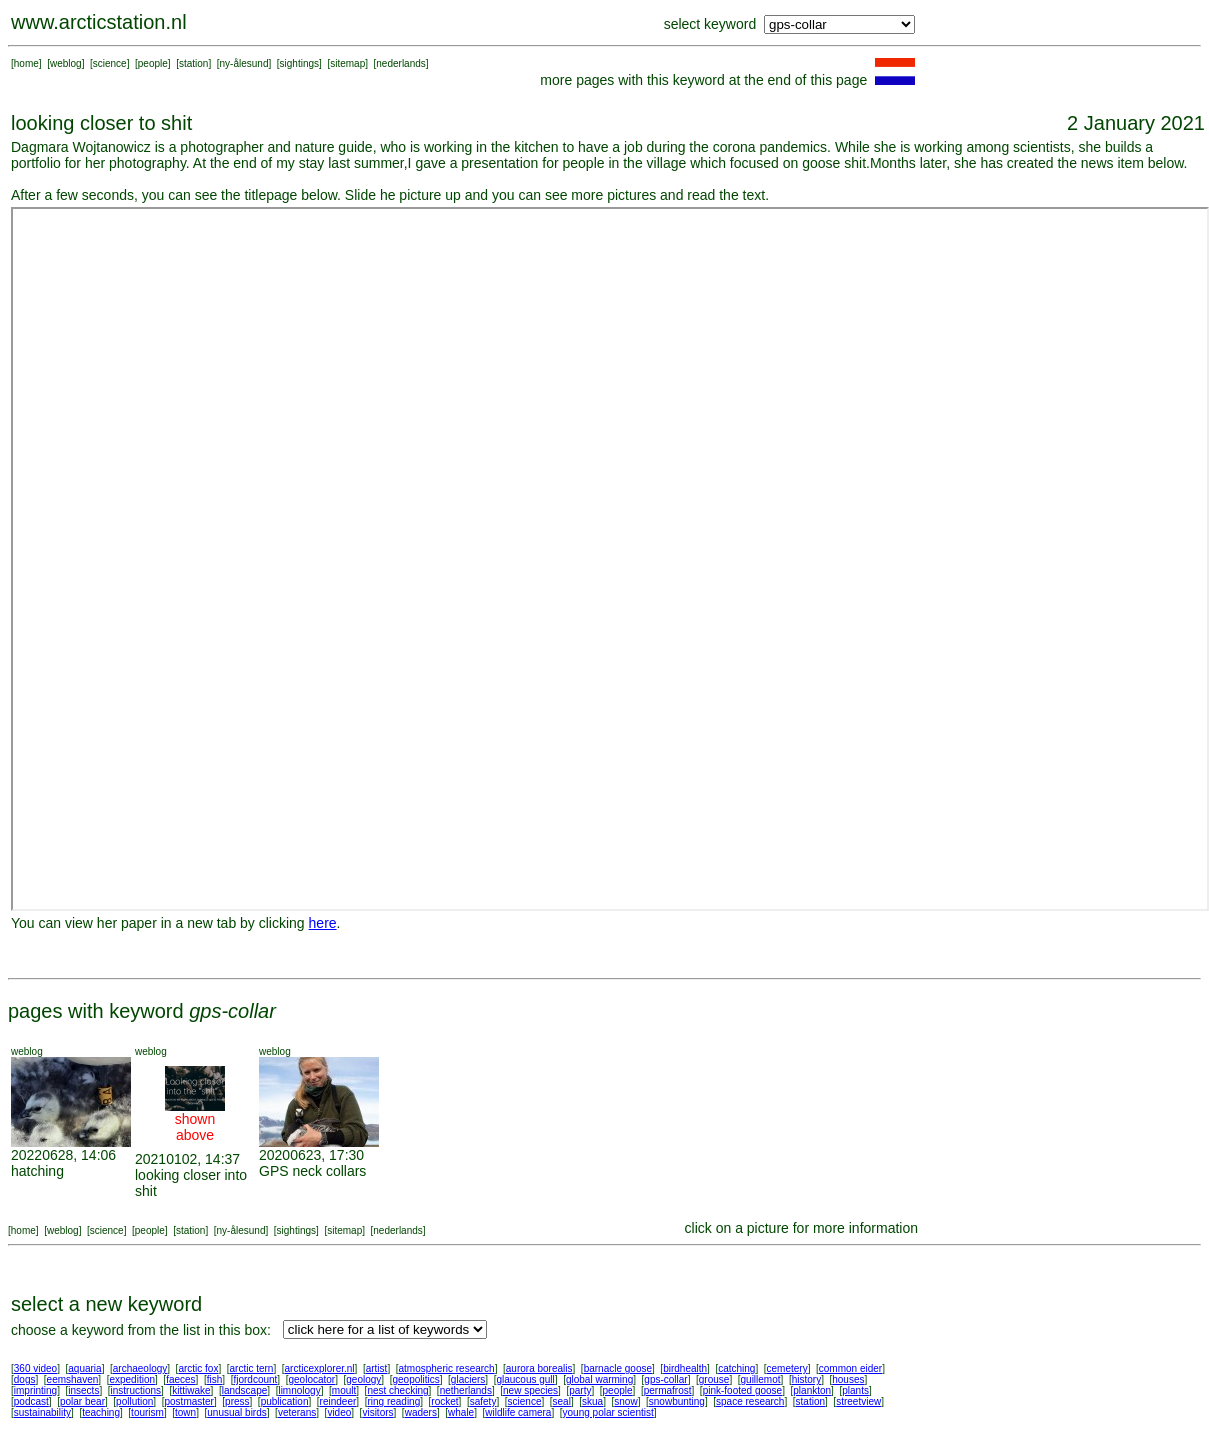  What do you see at coordinates (84, 1368) in the screenshot?
I see `aquaria` at bounding box center [84, 1368].